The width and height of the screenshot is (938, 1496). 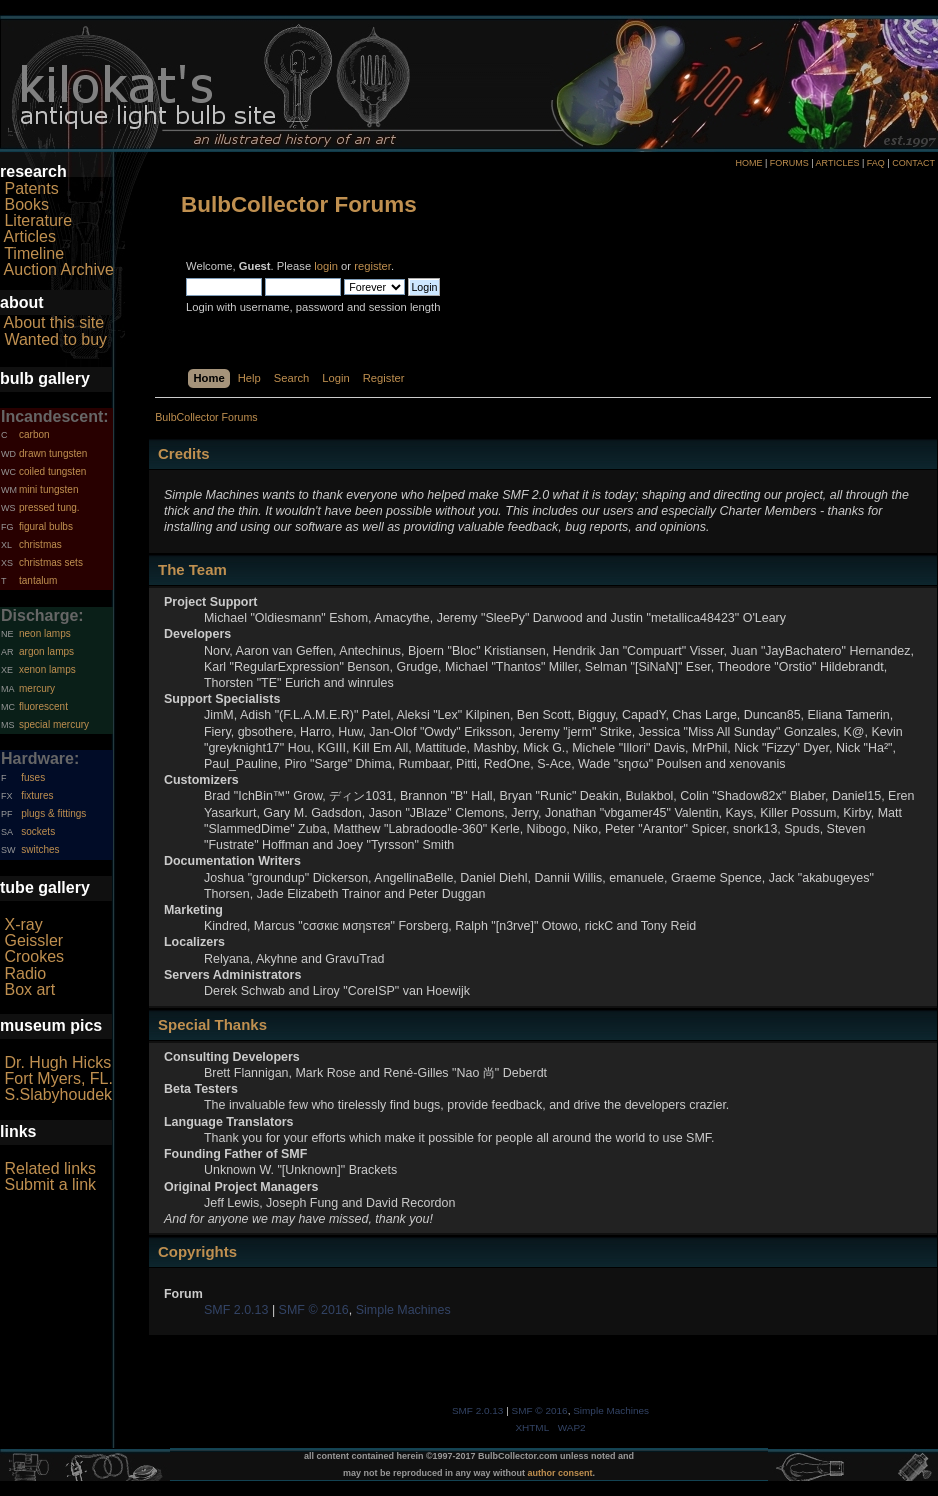 I want to click on christmas, so click(x=40, y=544).